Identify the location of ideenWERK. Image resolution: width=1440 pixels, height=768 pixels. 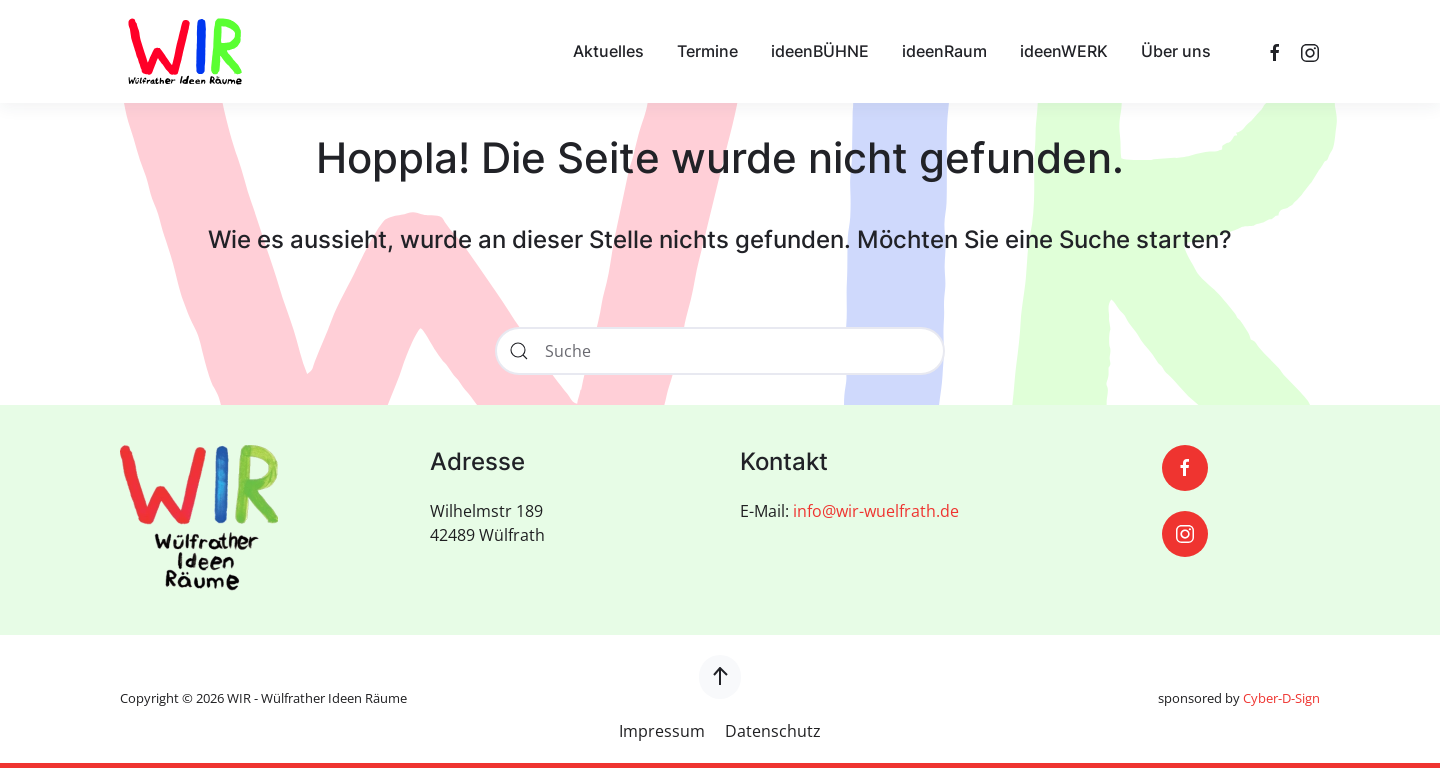
(1064, 51).